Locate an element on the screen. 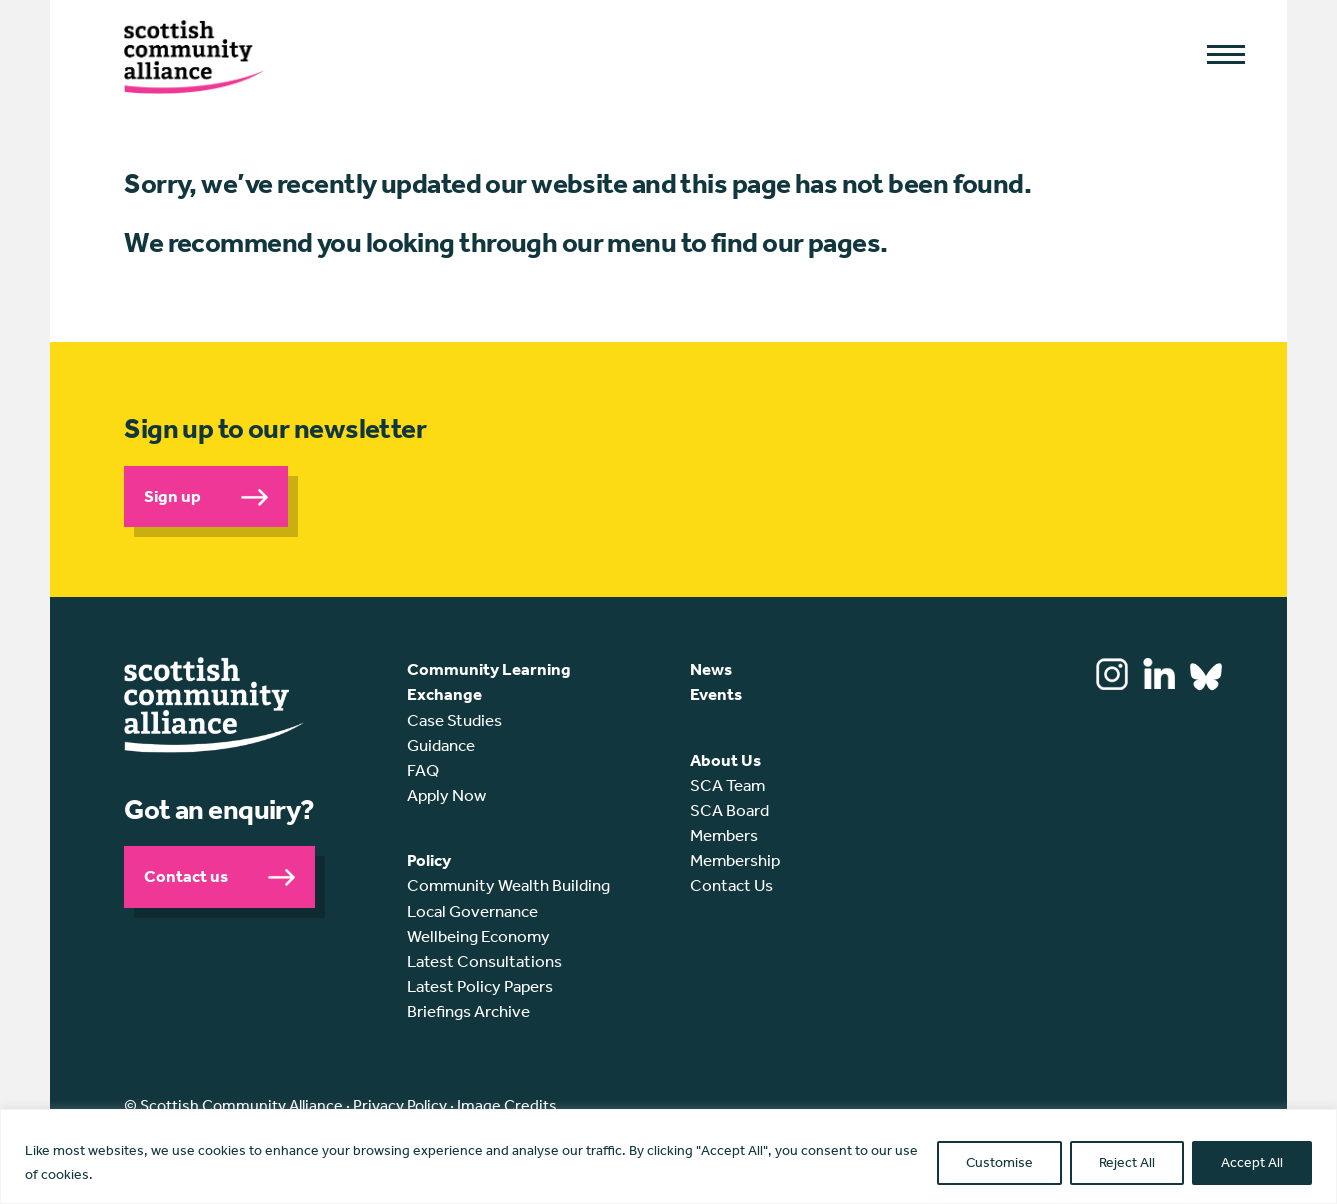 The width and height of the screenshot is (1337, 1204). Contact us is located at coordinates (186, 876).